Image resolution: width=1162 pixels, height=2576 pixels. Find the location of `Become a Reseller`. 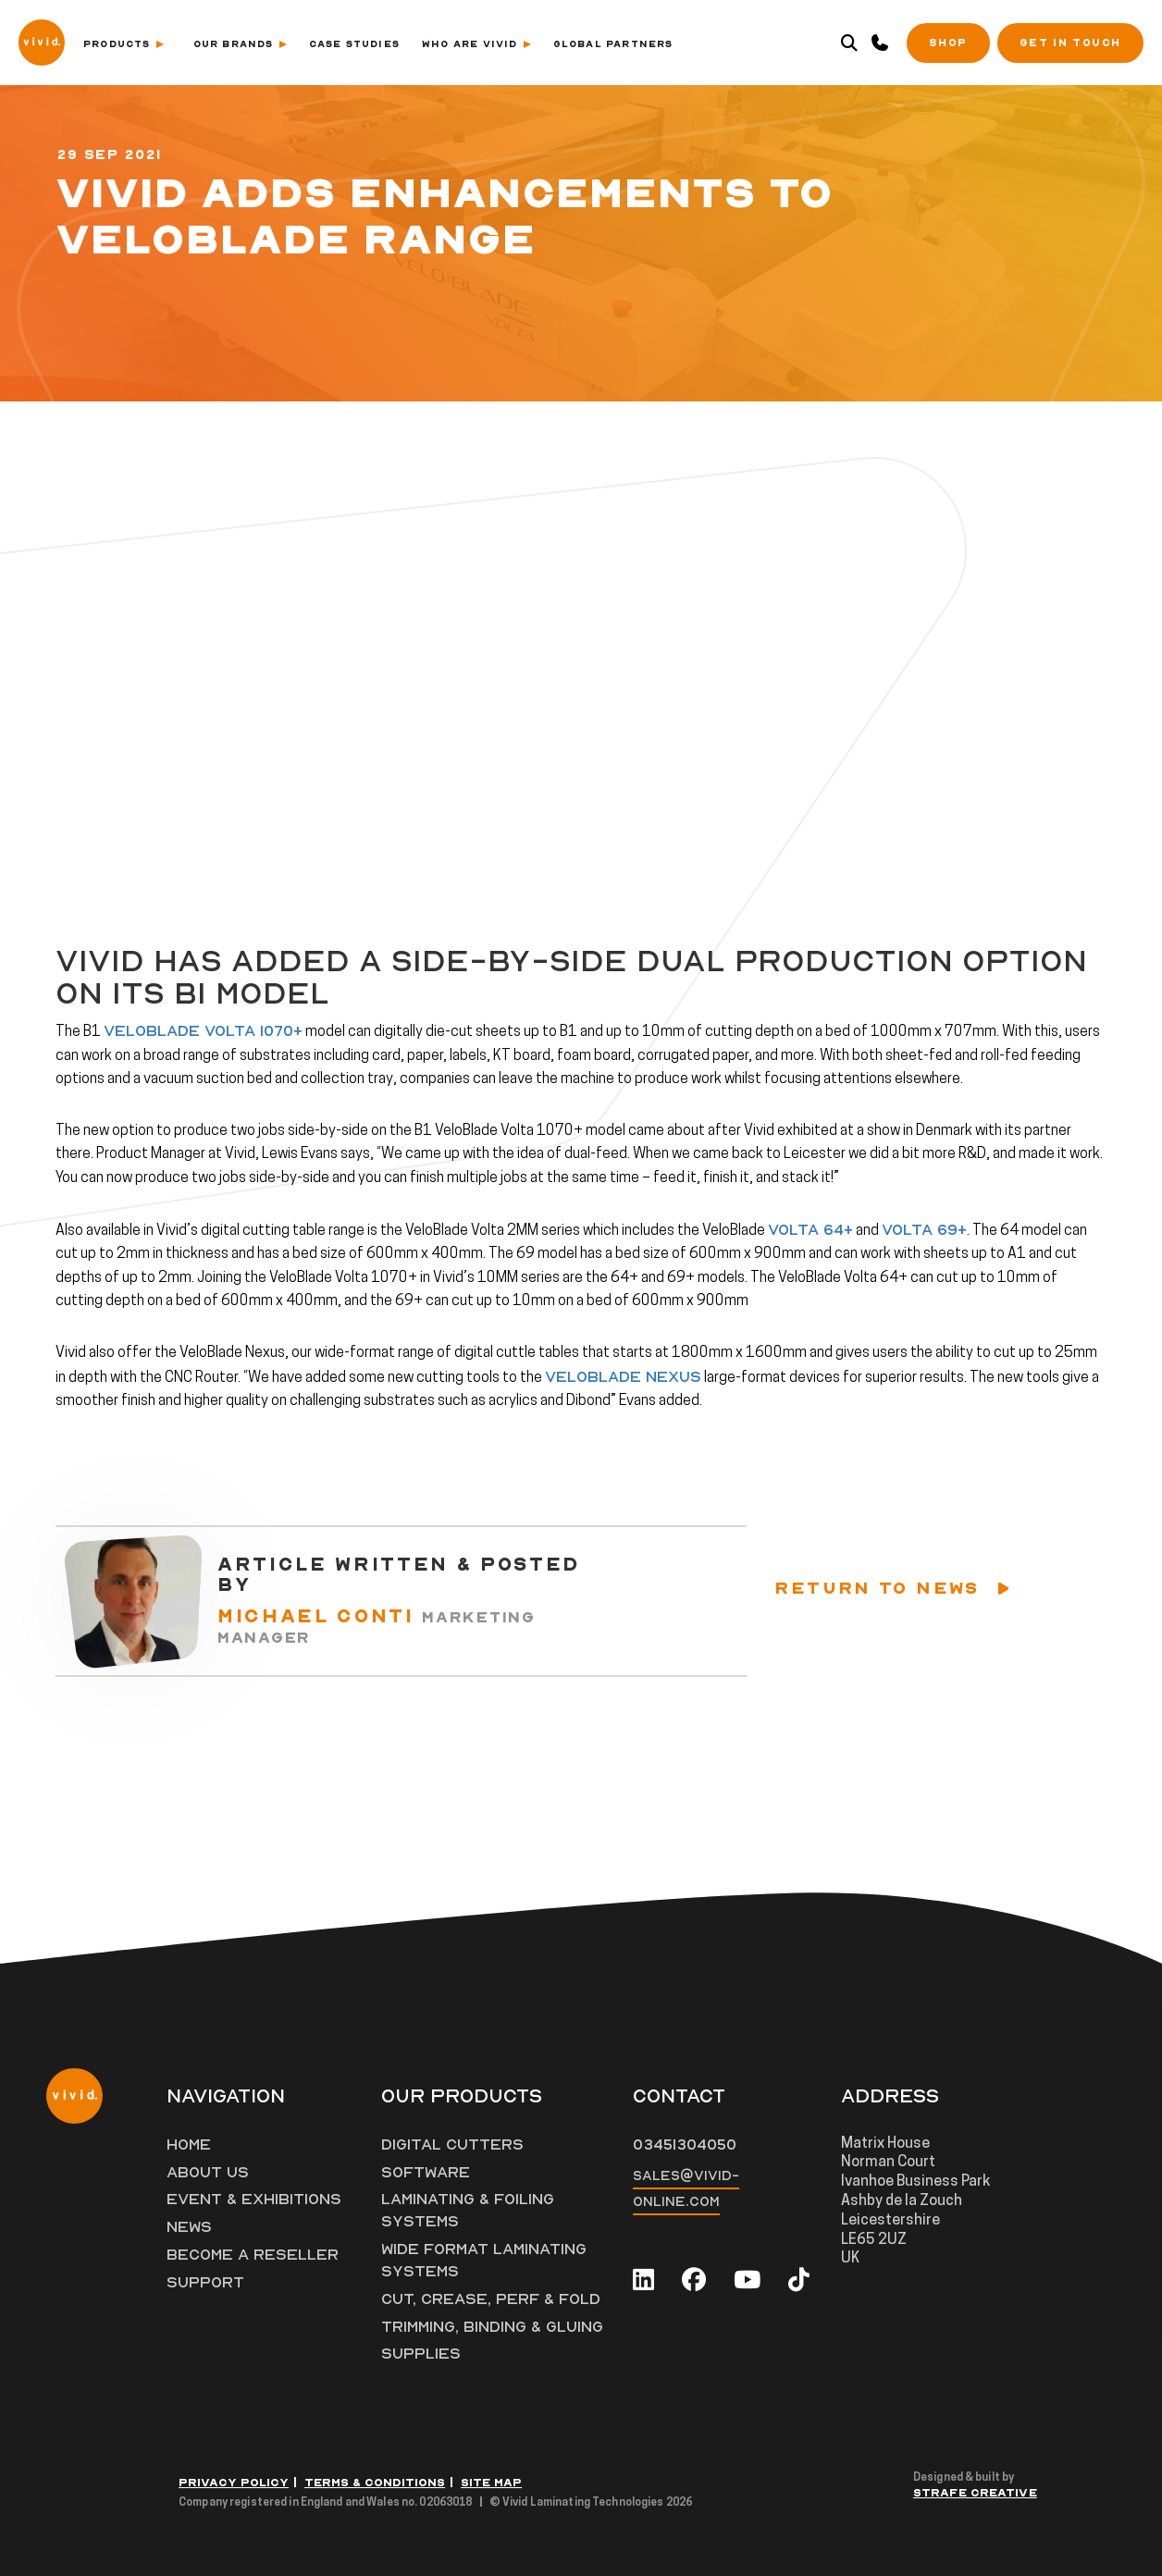

Become a Reseller is located at coordinates (253, 2255).